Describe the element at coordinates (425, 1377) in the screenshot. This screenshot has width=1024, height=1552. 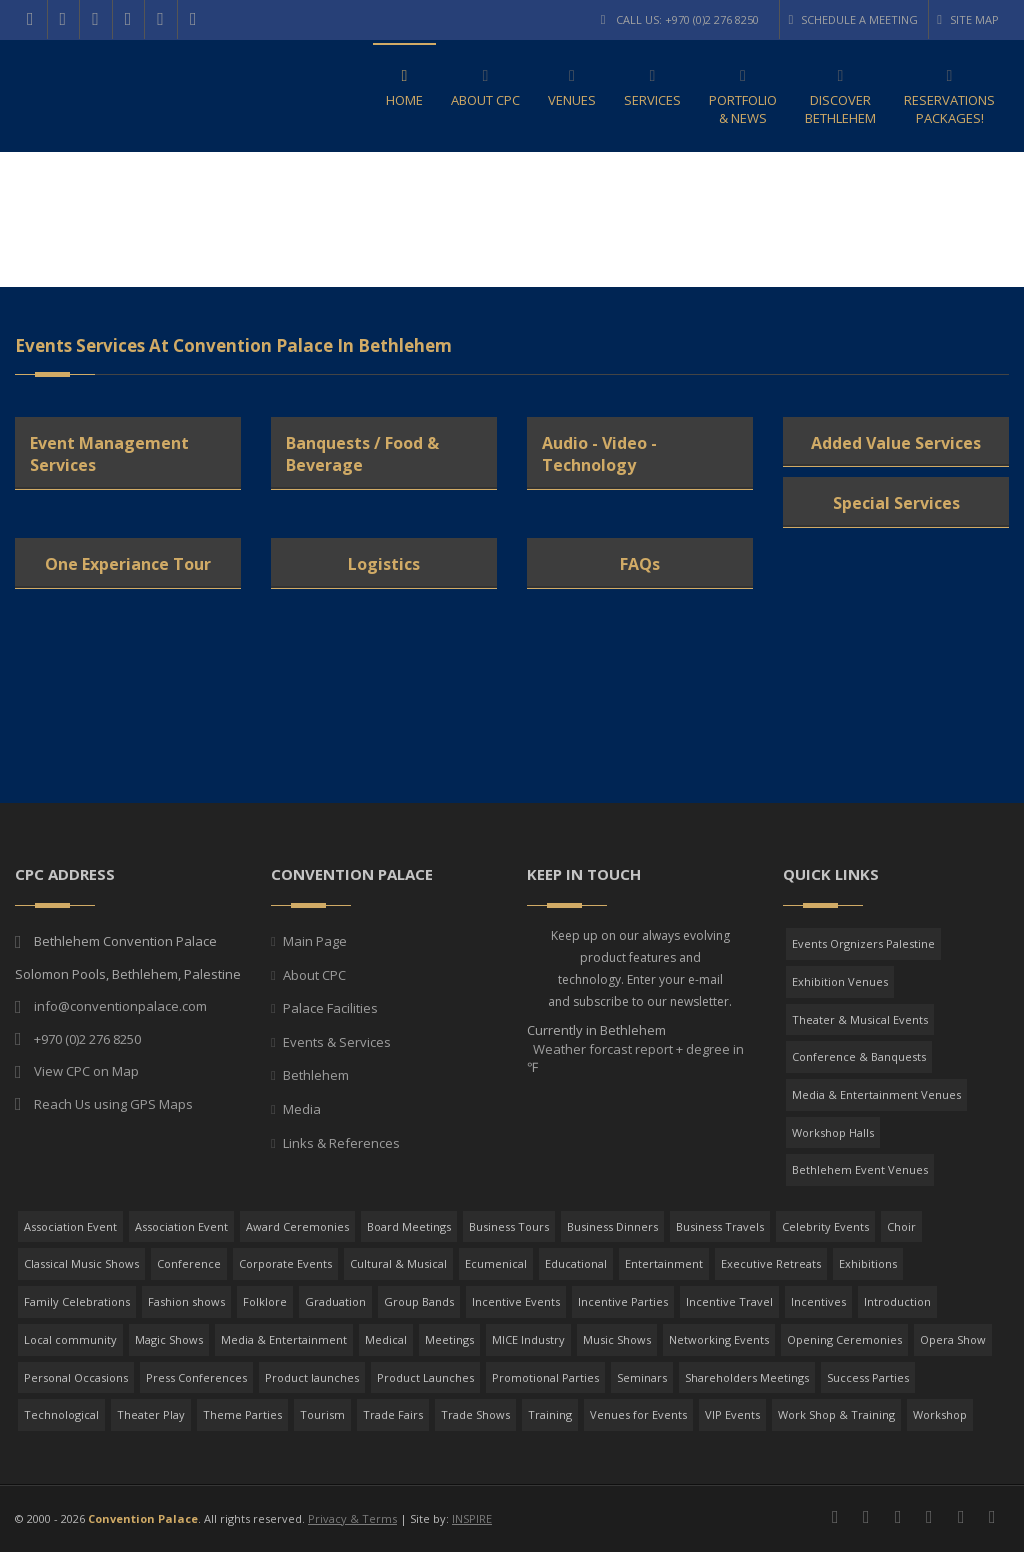
I see `Product Launches` at that location.